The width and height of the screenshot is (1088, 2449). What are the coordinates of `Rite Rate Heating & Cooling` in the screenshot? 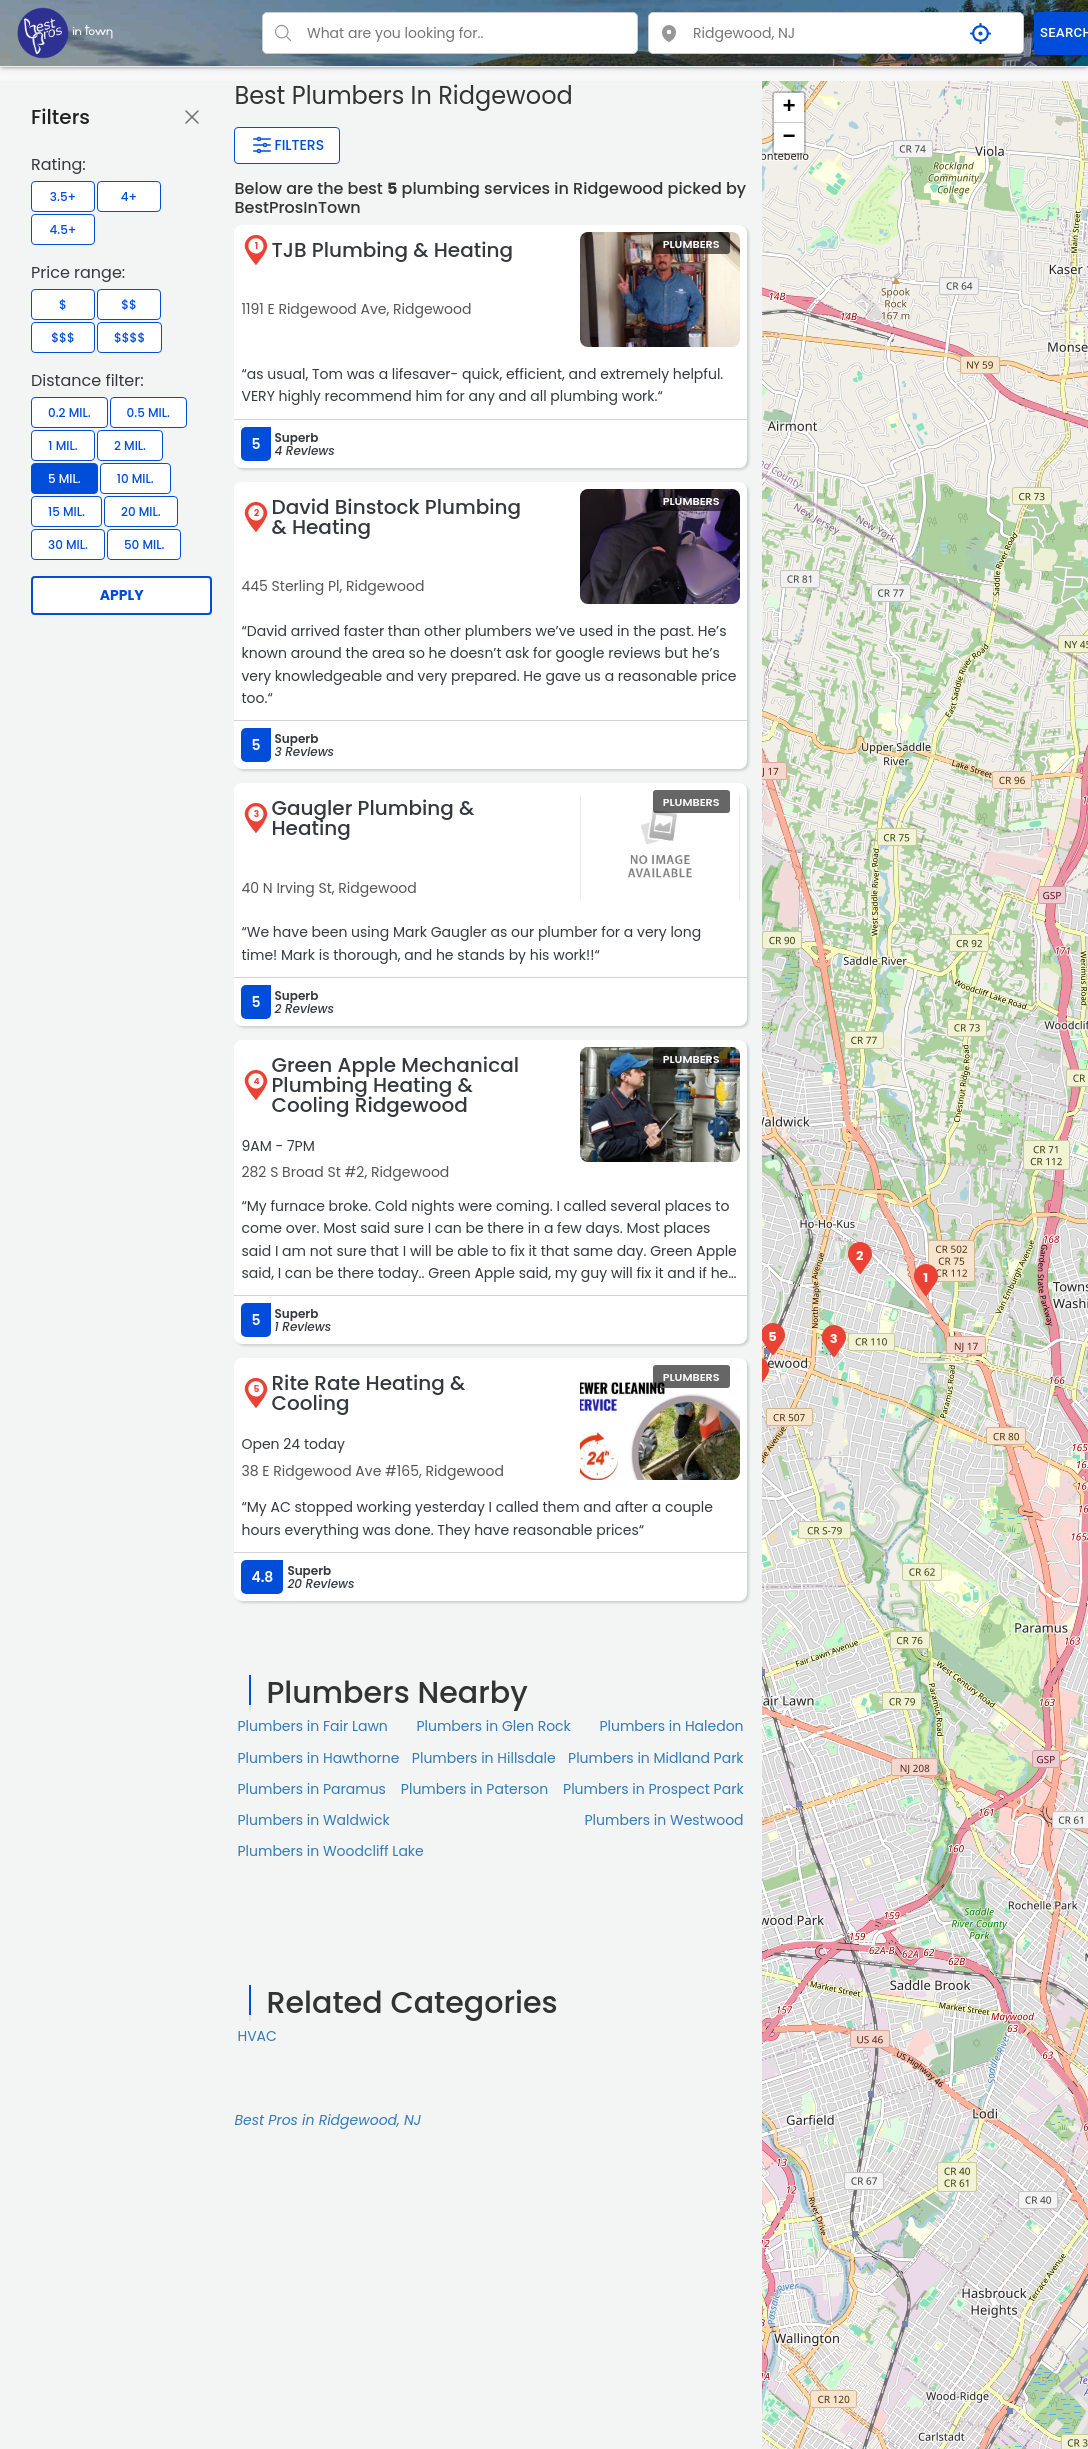 It's located at (368, 1393).